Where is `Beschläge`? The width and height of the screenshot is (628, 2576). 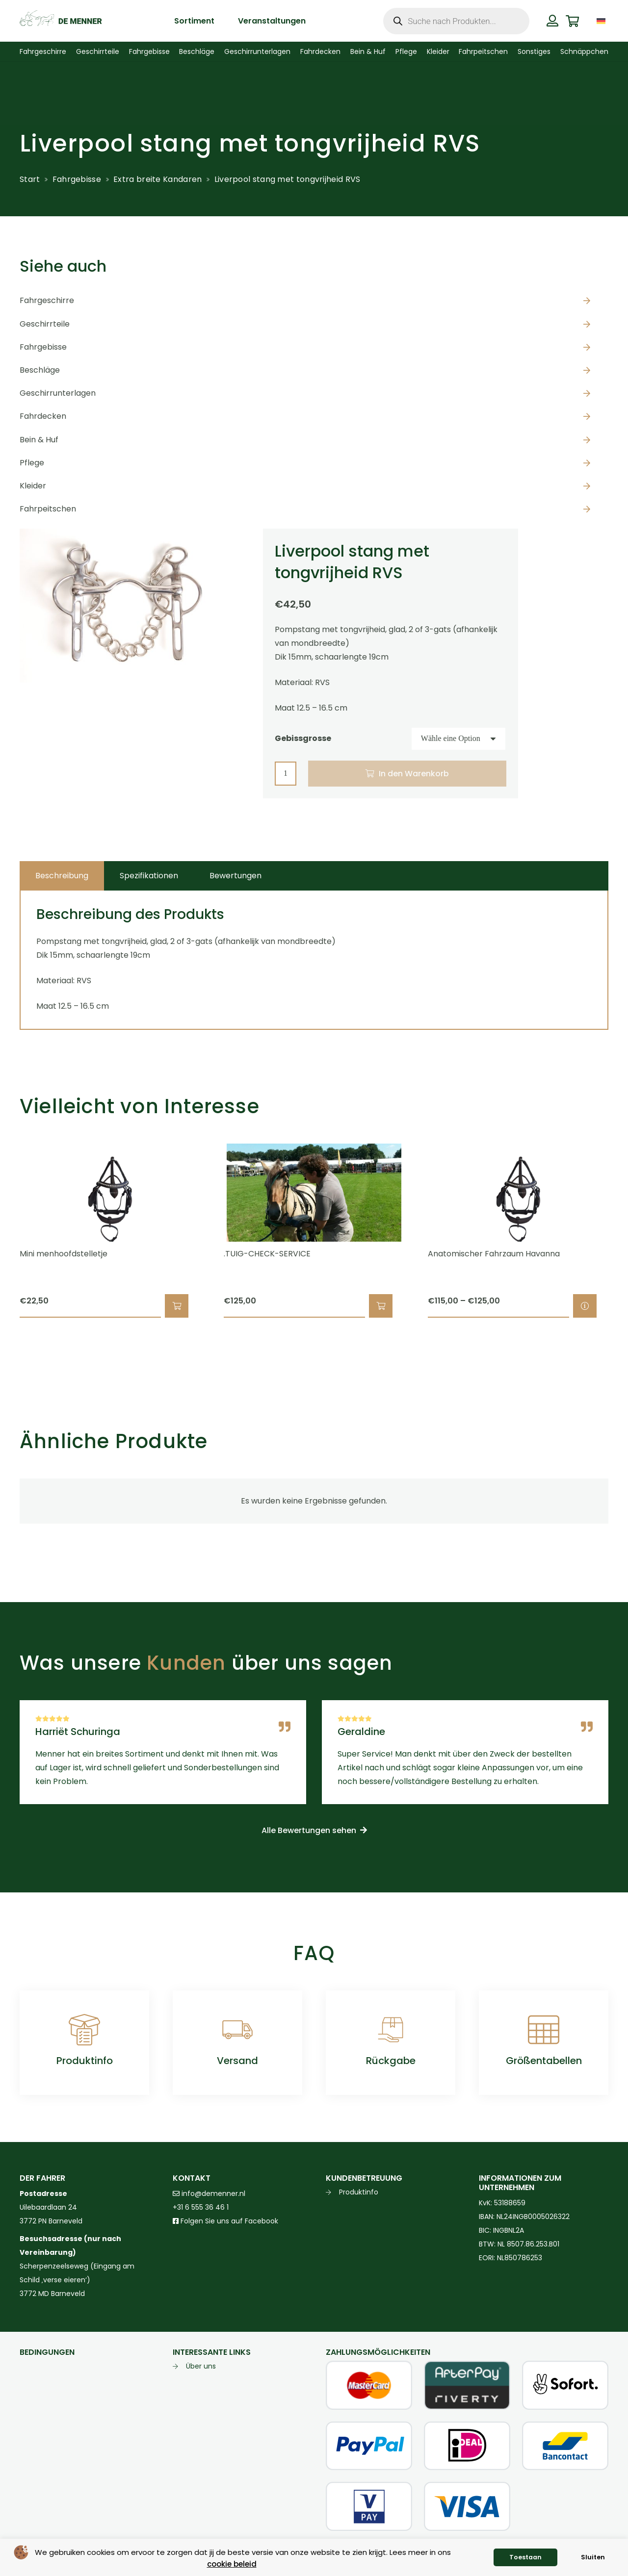 Beschläge is located at coordinates (40, 370).